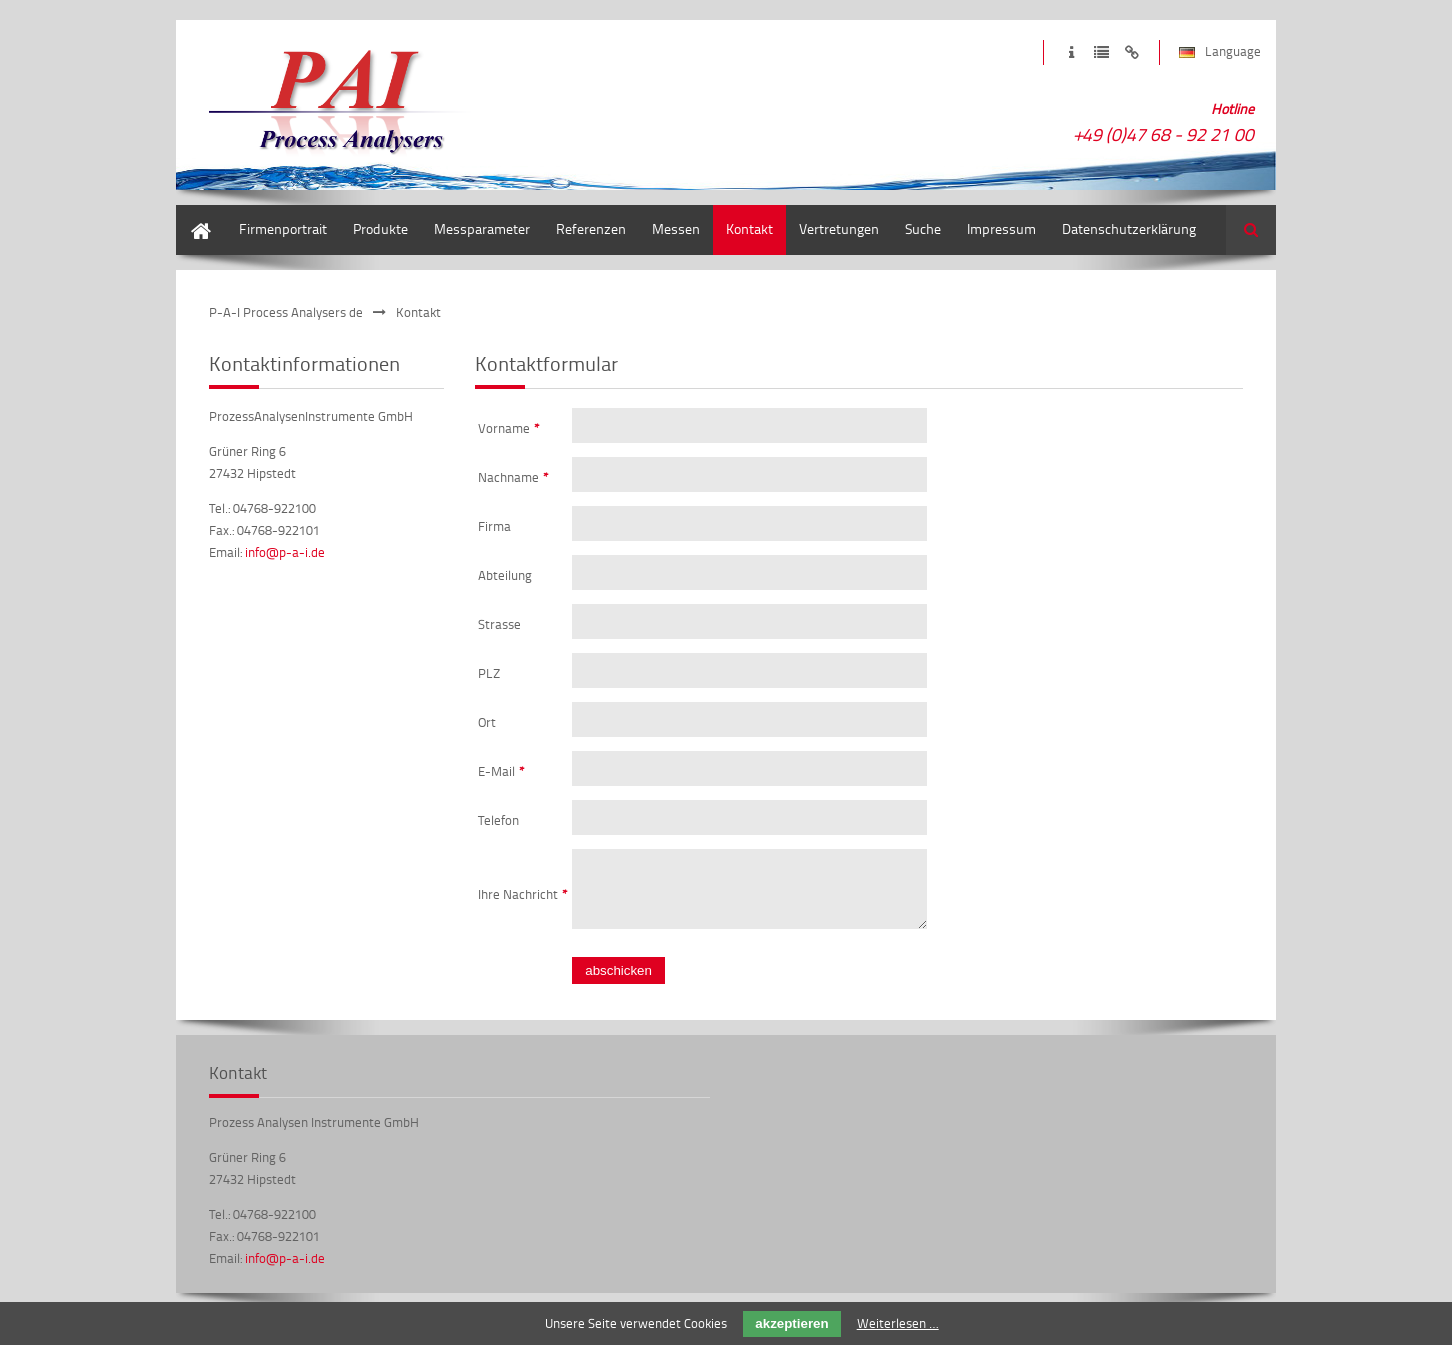 The height and width of the screenshot is (1345, 1452). Describe the element at coordinates (494, 526) in the screenshot. I see `Firma` at that location.